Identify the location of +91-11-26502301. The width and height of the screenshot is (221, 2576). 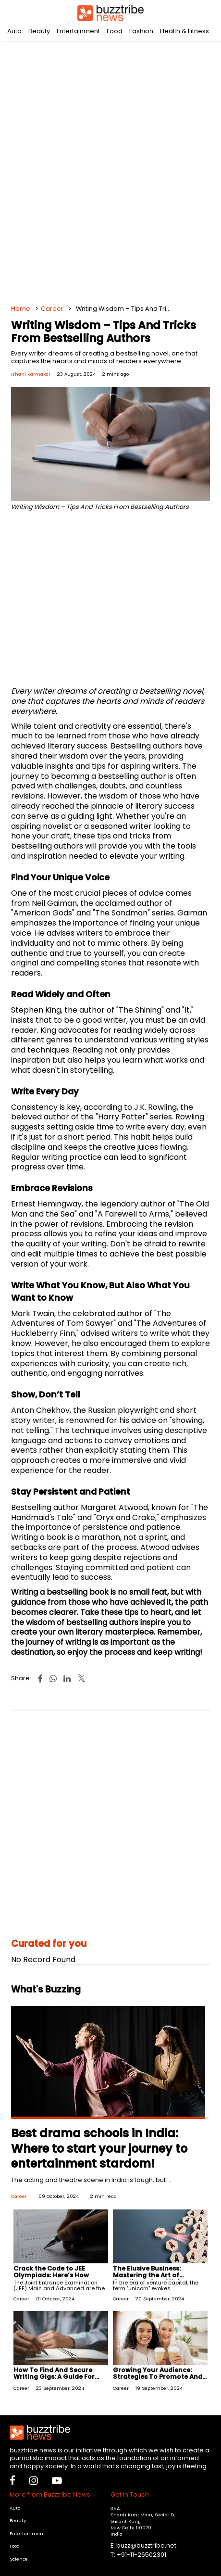
(141, 2555).